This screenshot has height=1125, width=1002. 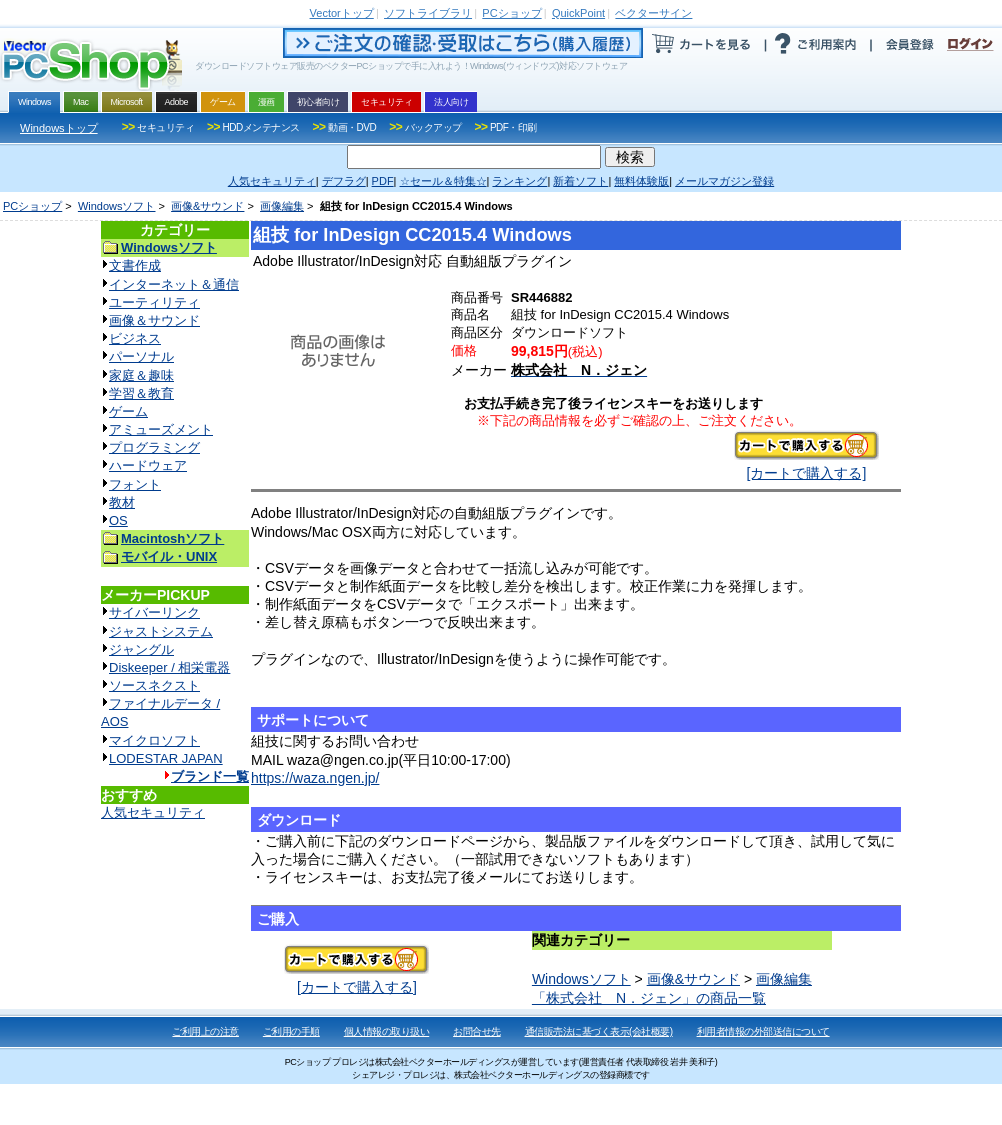 What do you see at coordinates (282, 206) in the screenshot?
I see `画像編集` at bounding box center [282, 206].